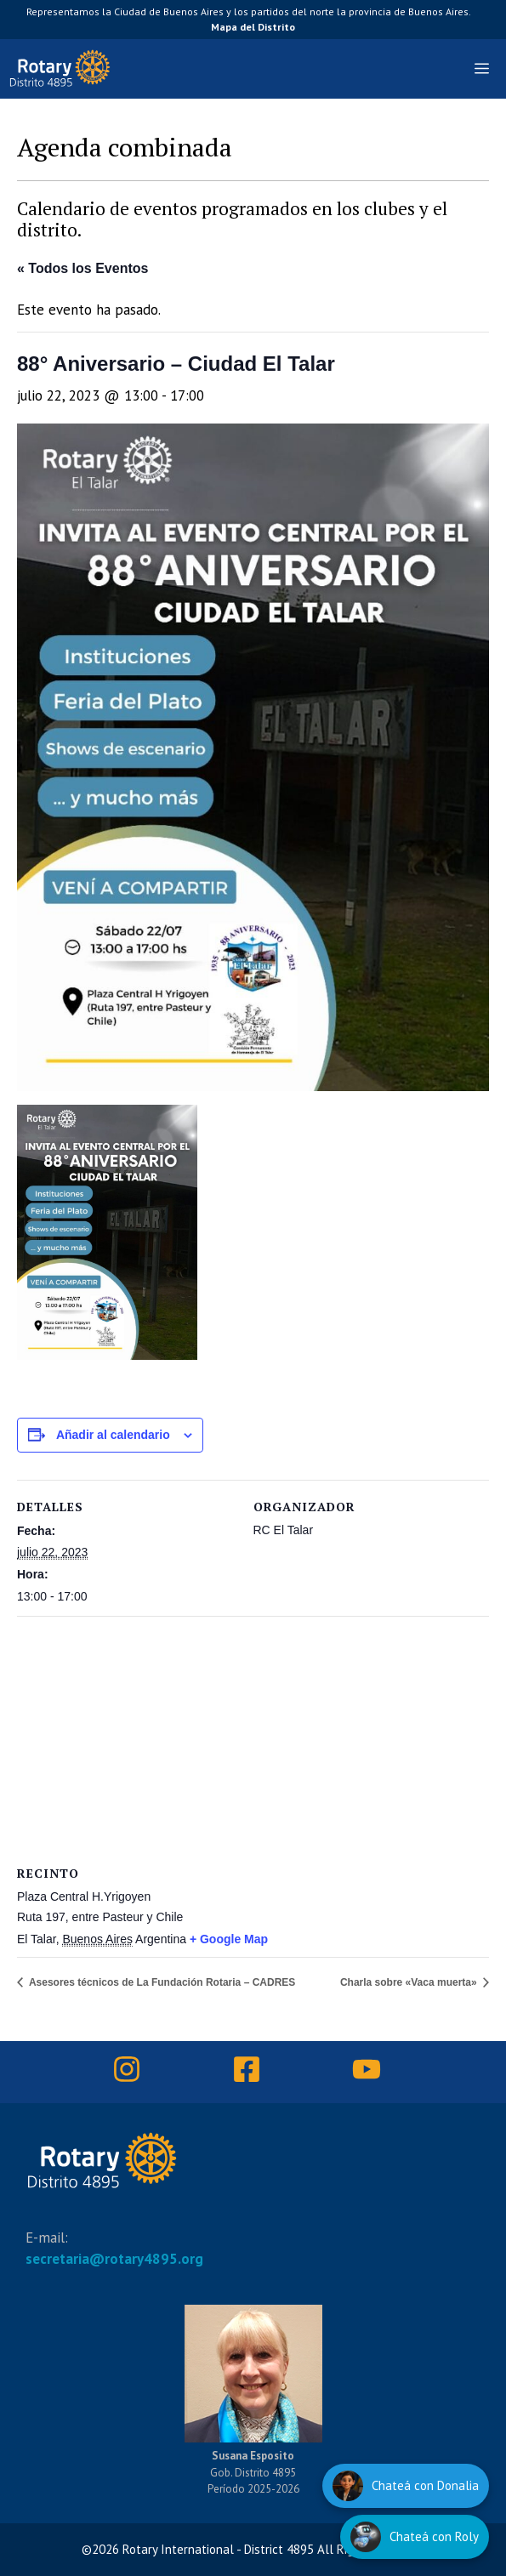  What do you see at coordinates (160, 1982) in the screenshot?
I see `Asesores técnicos de La Fundación Rotaria – CADRES` at bounding box center [160, 1982].